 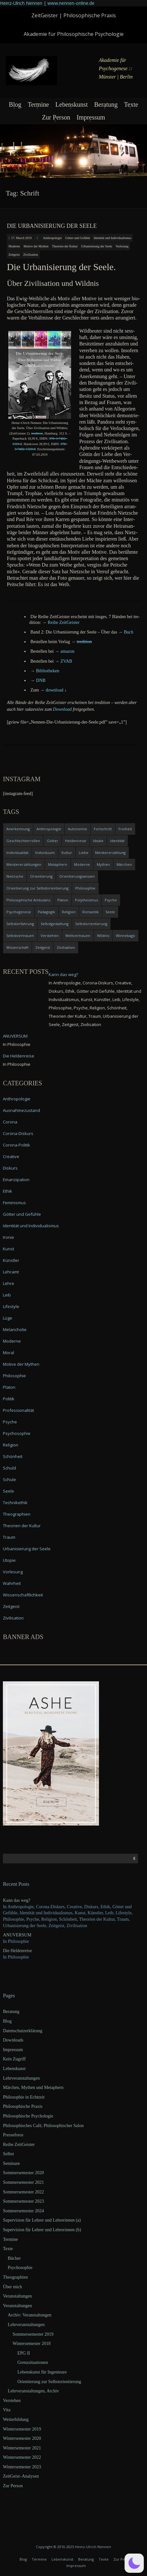 I want to click on Lebenskunst für Ingenieure, so click(x=42, y=2372).